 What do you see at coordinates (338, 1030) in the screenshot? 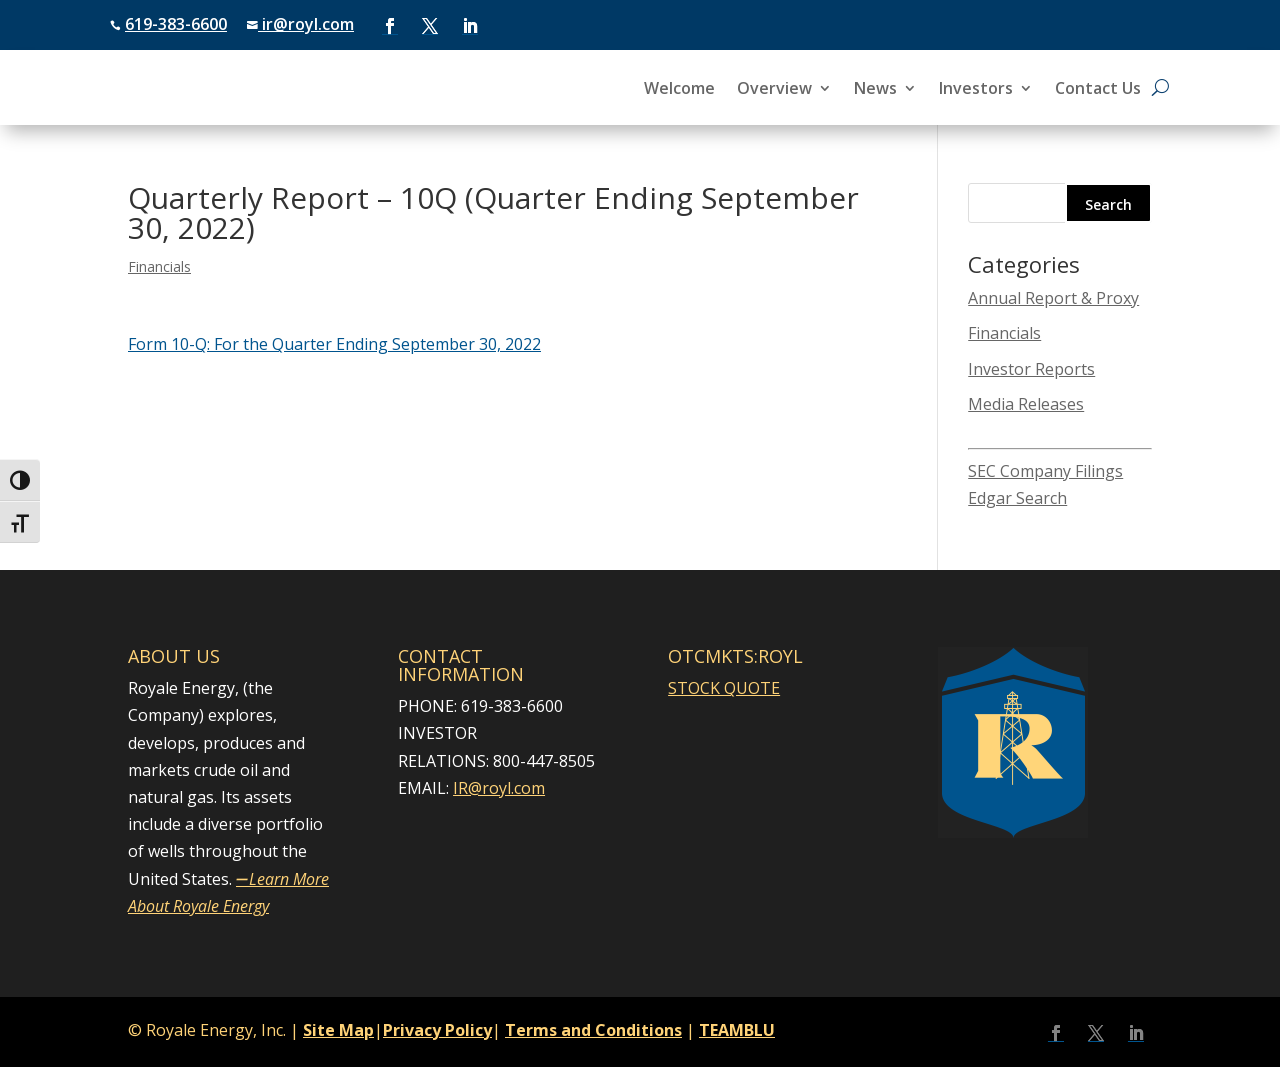
I see `Site Map` at bounding box center [338, 1030].